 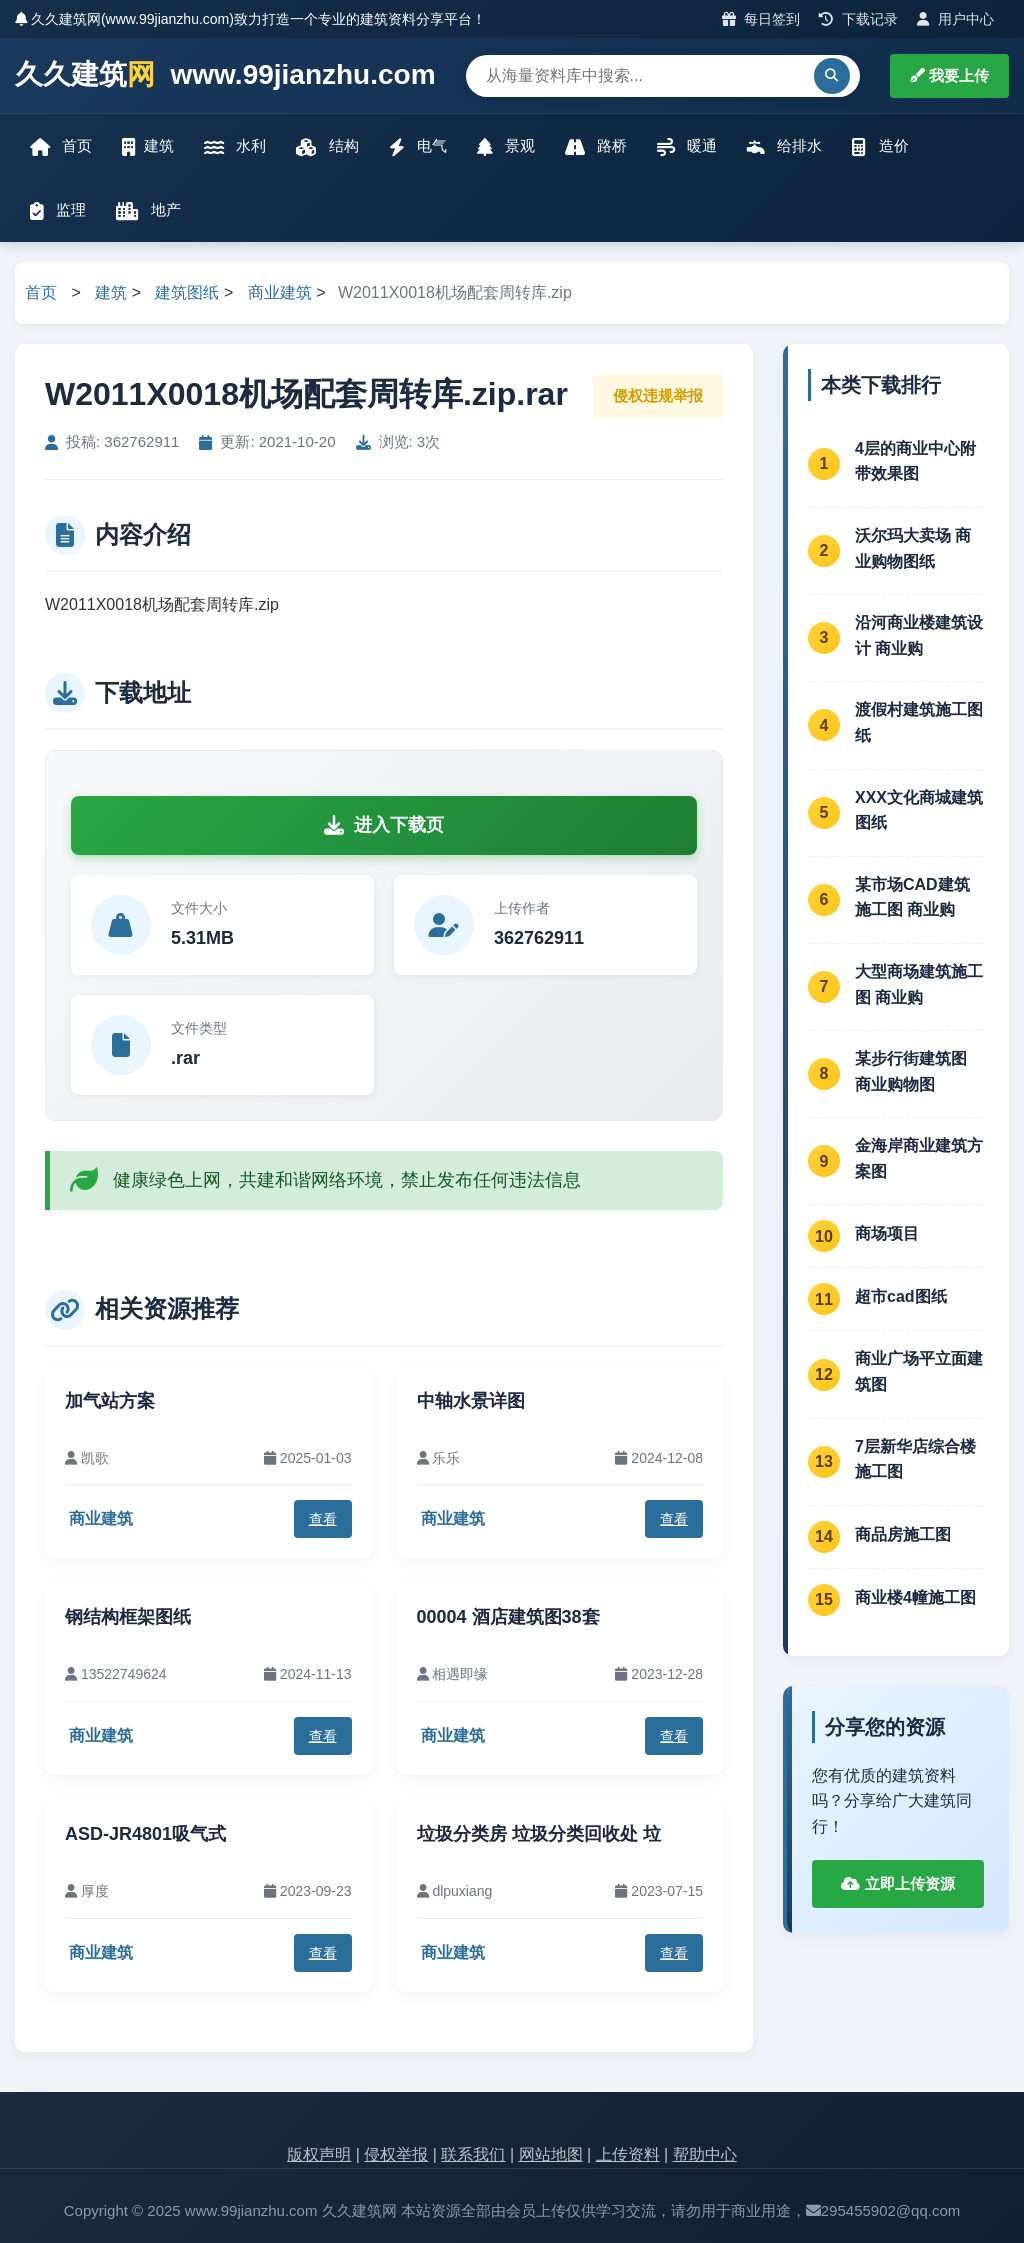 I want to click on 帮助中心, so click(x=705, y=2154).